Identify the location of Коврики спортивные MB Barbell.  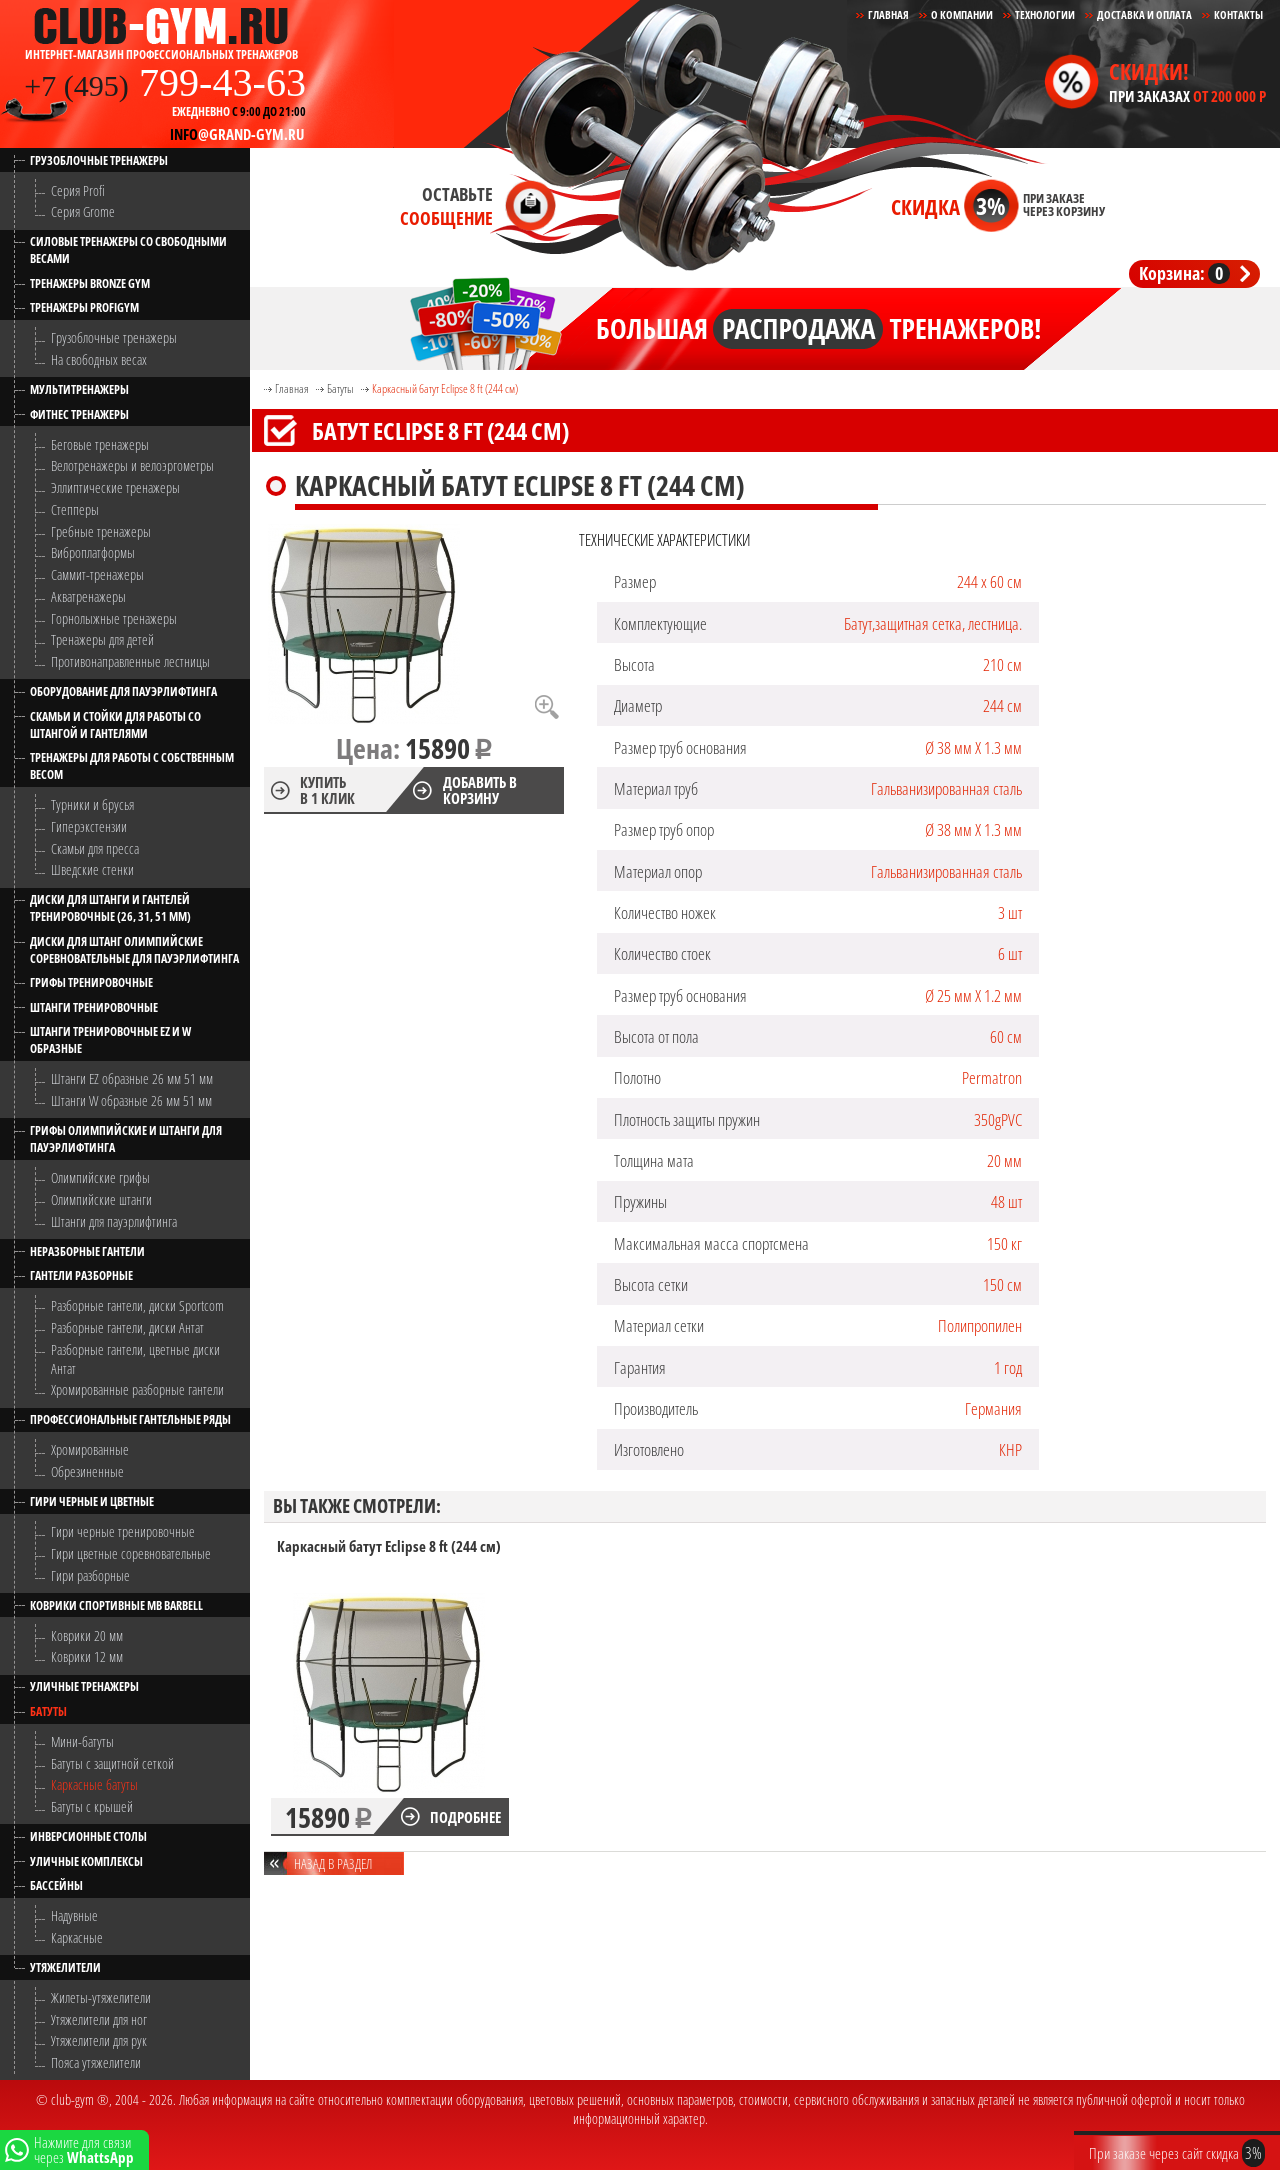
(116, 1605).